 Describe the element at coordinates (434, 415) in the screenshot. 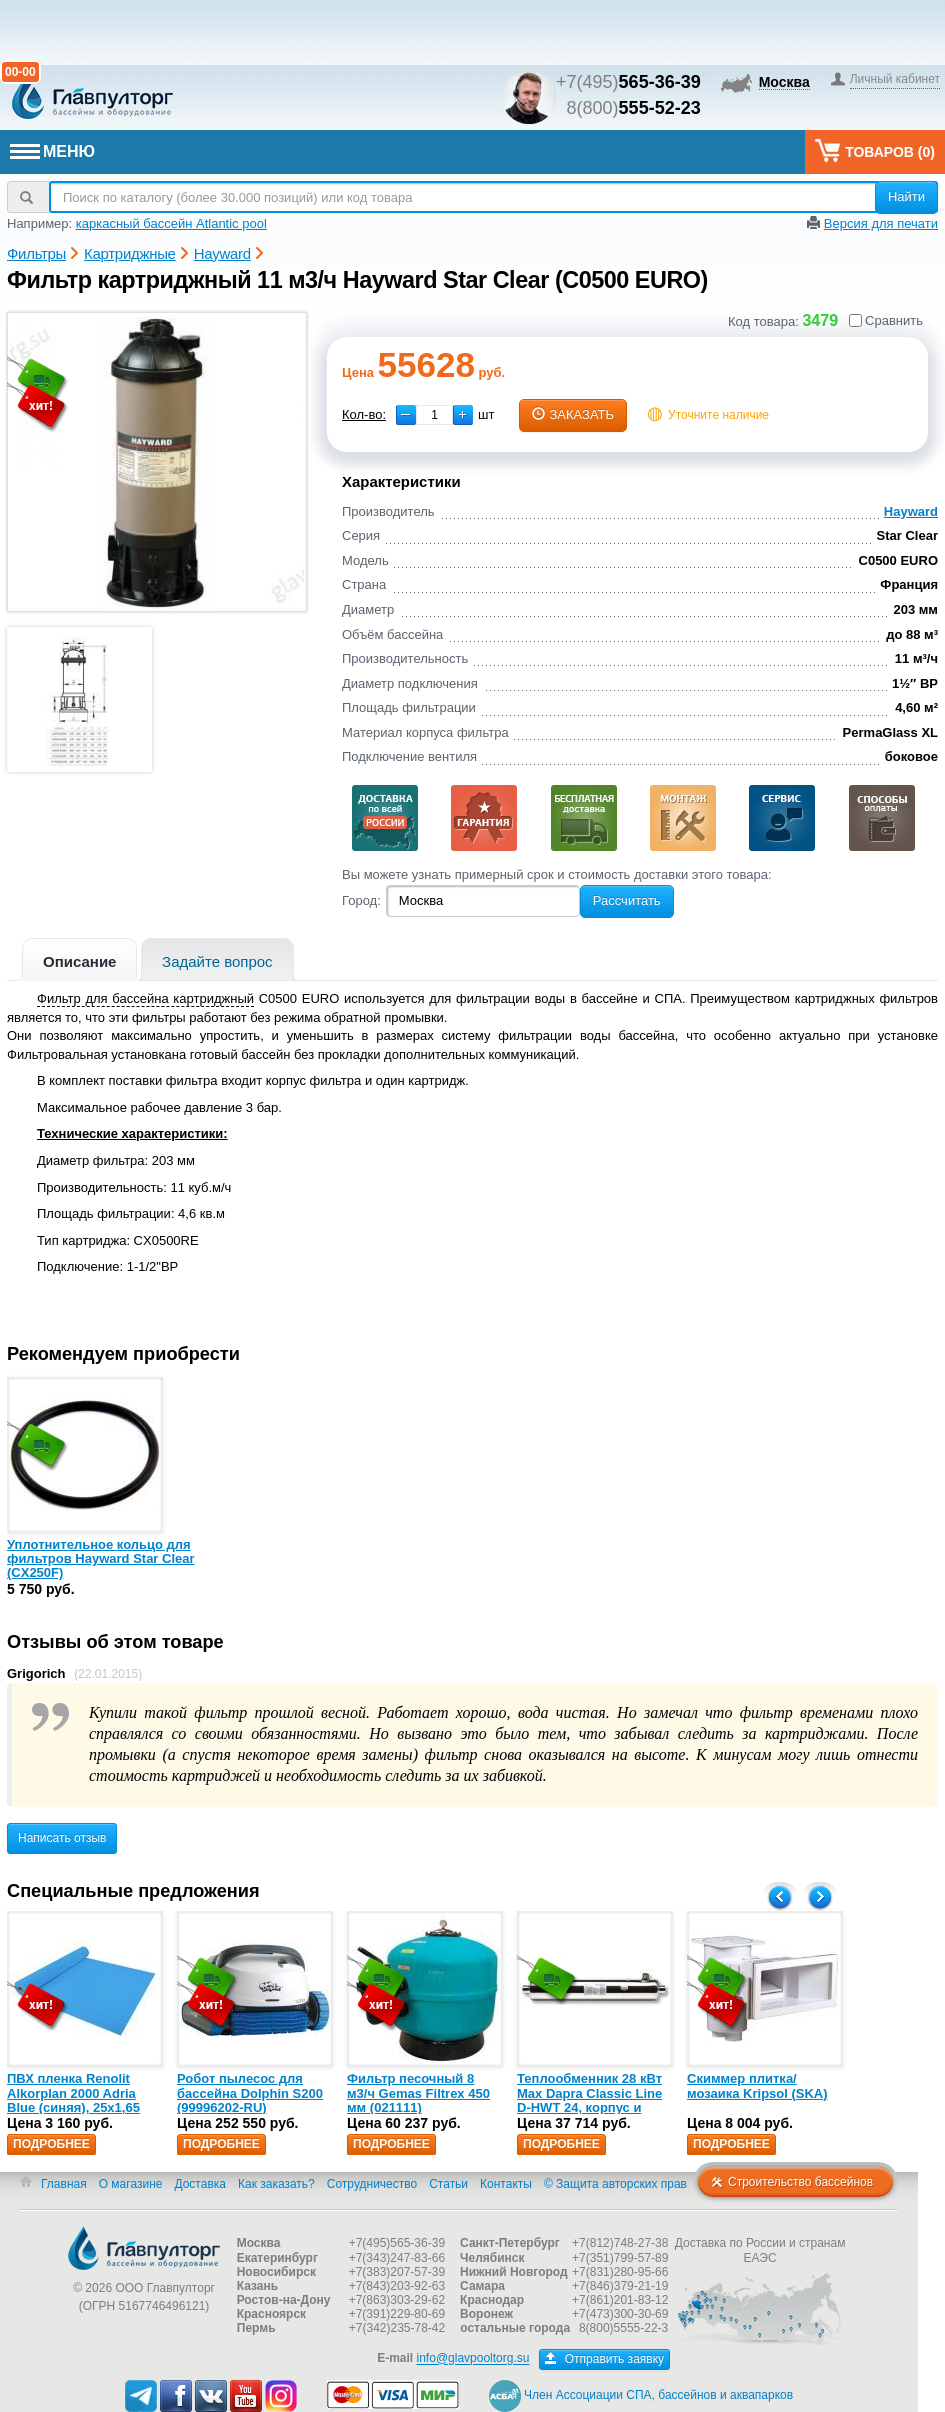

I see `[spinbutton]` at that location.